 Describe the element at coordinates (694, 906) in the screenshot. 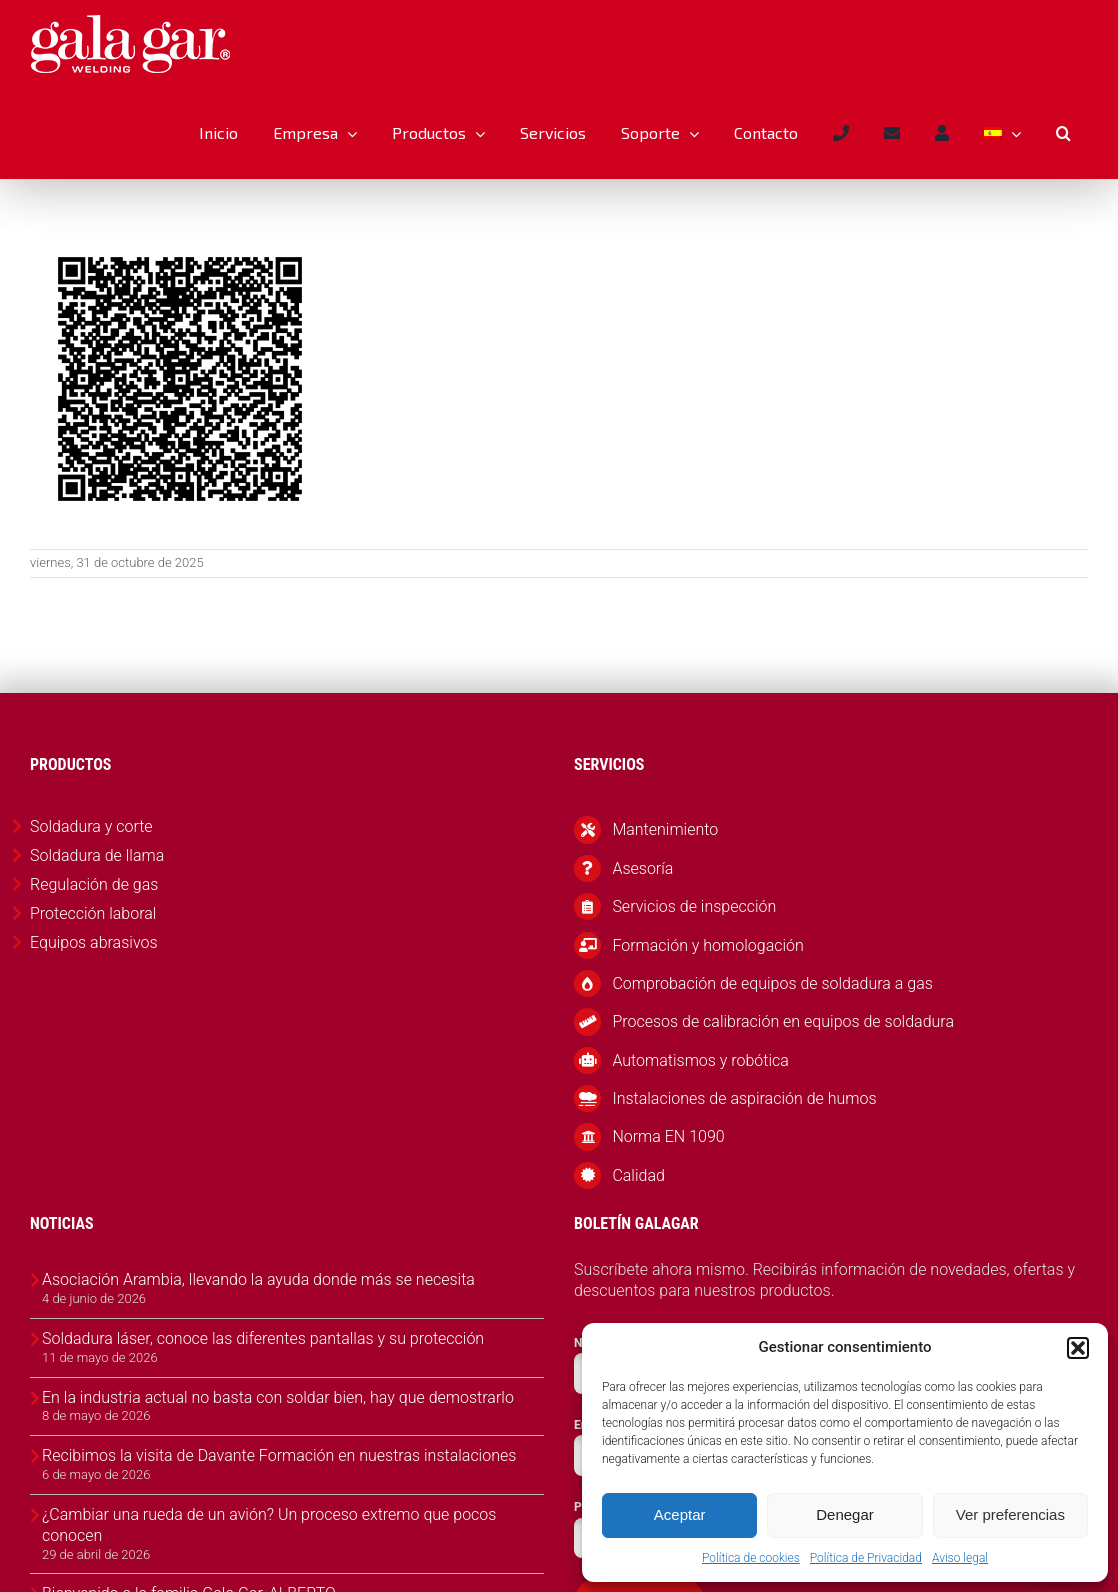

I see `Servicios de inspección` at that location.